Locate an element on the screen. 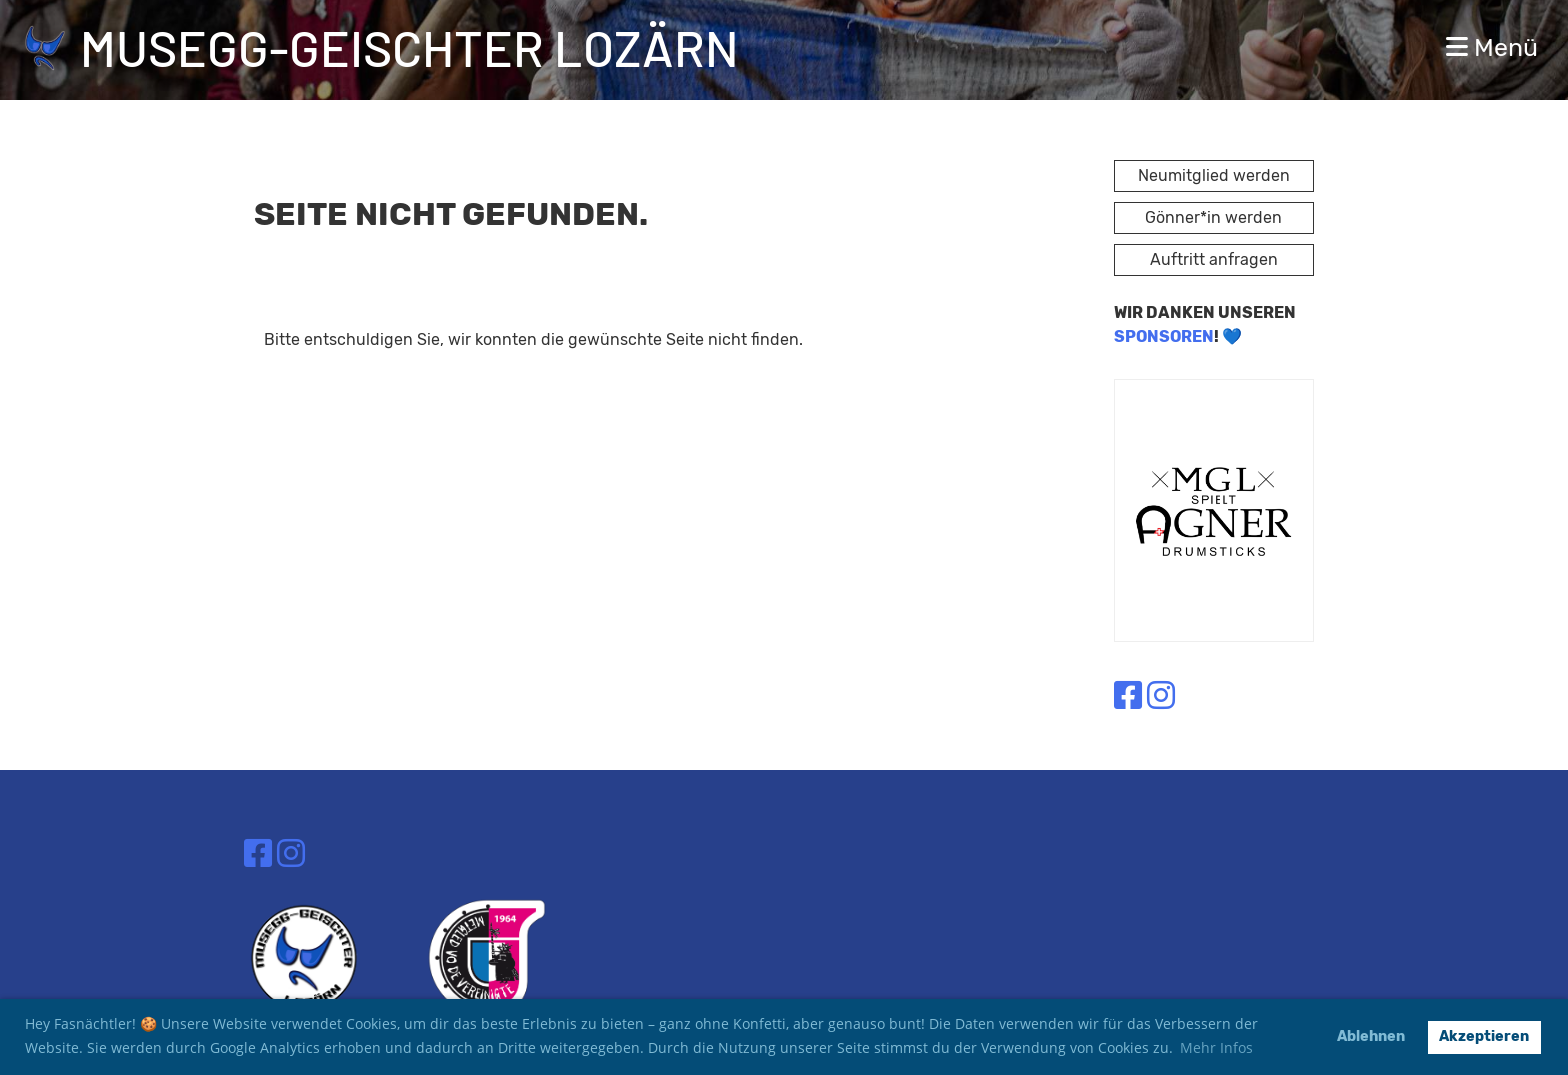  Ablehnen [button] is located at coordinates (1371, 1036).